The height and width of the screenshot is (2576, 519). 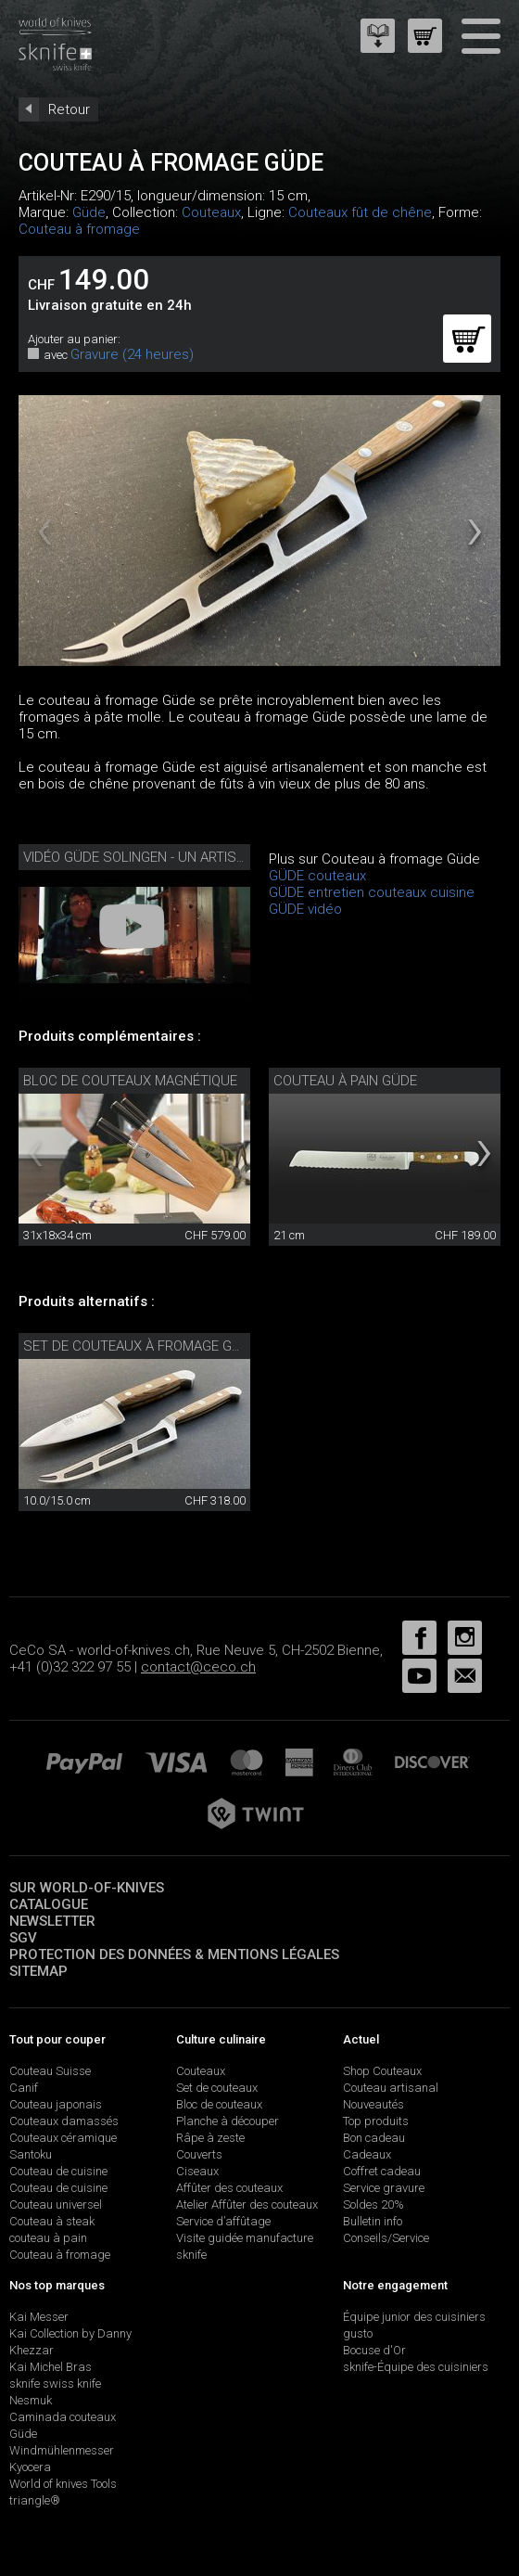 I want to click on Équipe junior des cuisiniers, so click(x=414, y=2317).